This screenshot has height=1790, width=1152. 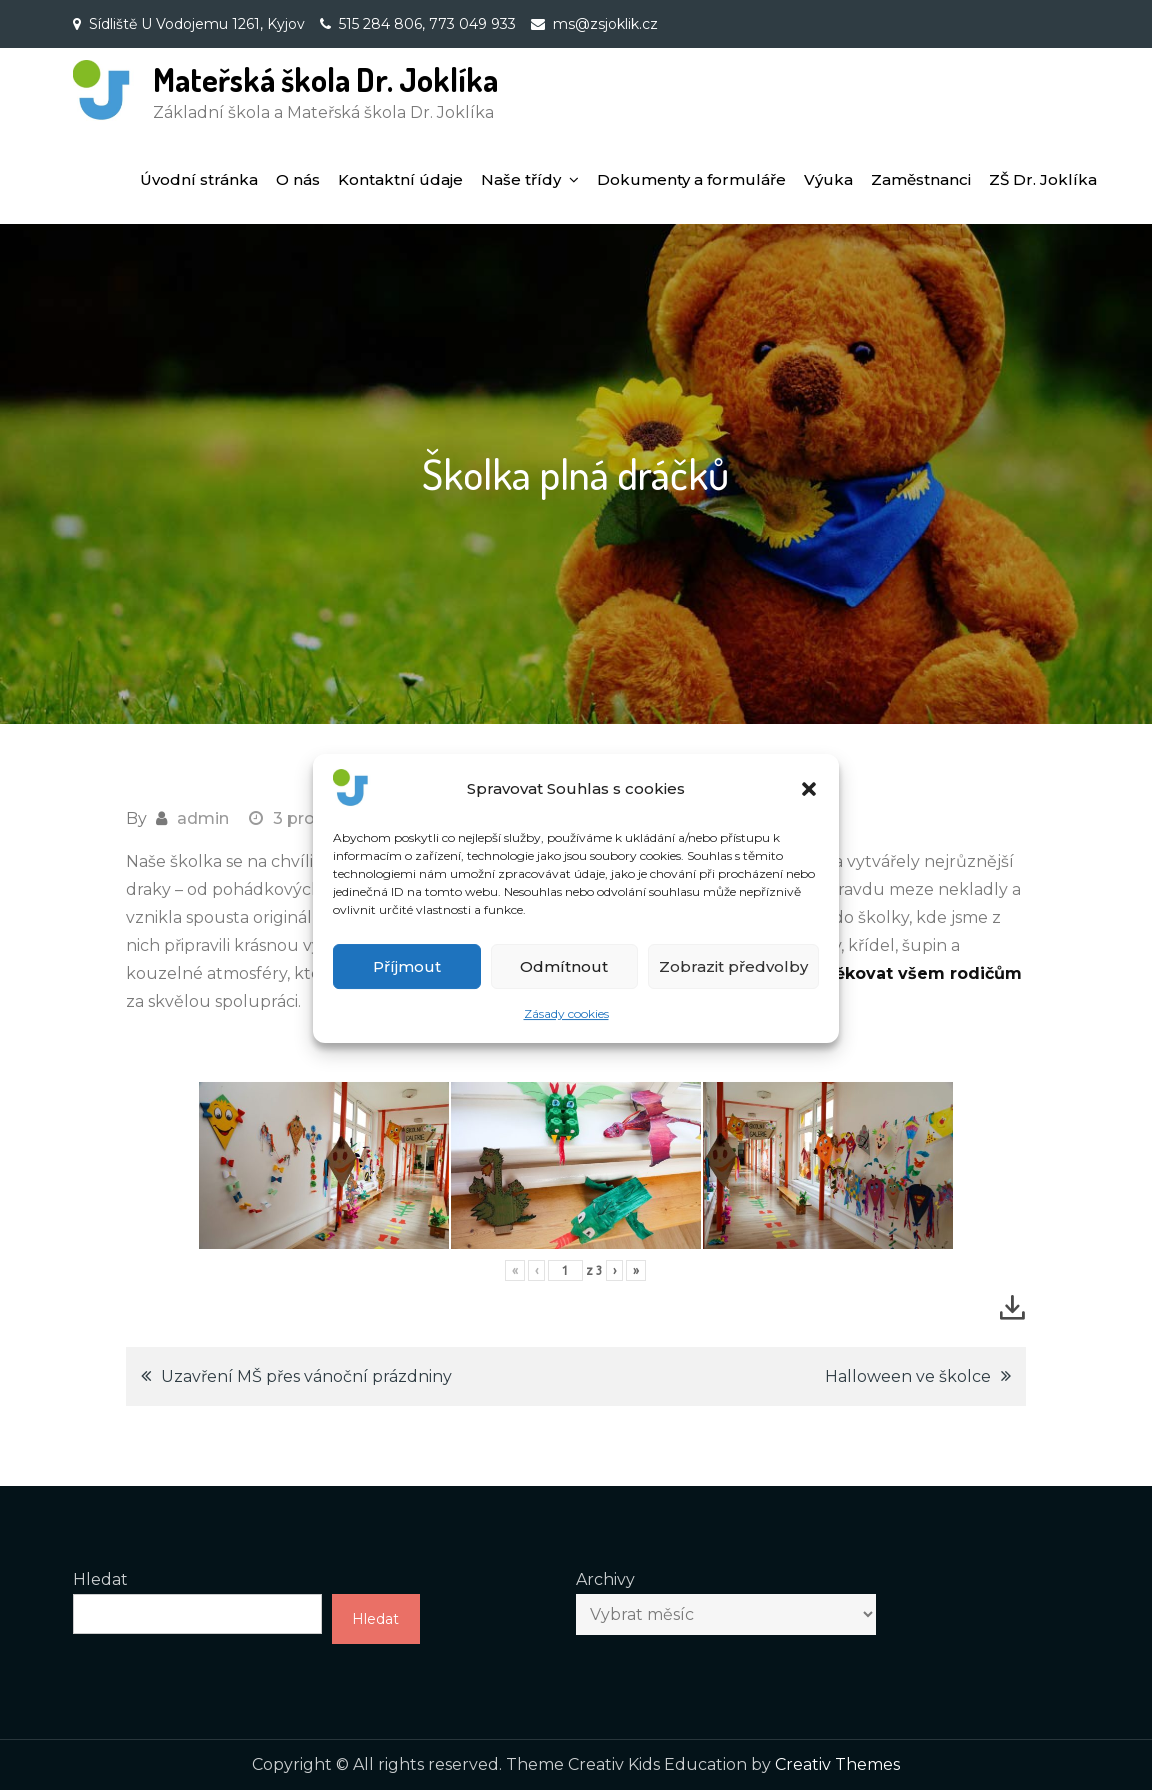 What do you see at coordinates (407, 987) in the screenshot?
I see `Příjmout` at bounding box center [407, 987].